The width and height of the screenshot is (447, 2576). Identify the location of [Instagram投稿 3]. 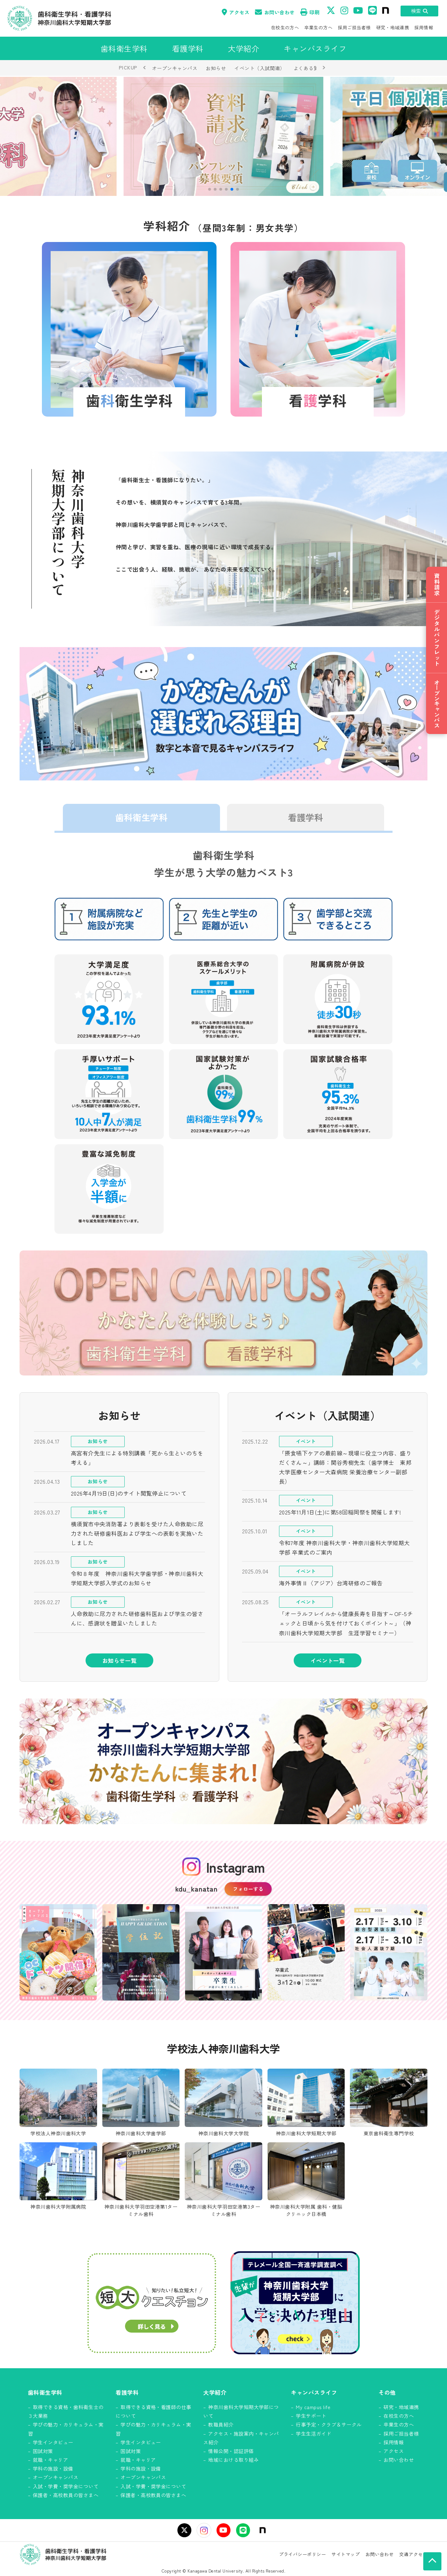
(223, 1952).